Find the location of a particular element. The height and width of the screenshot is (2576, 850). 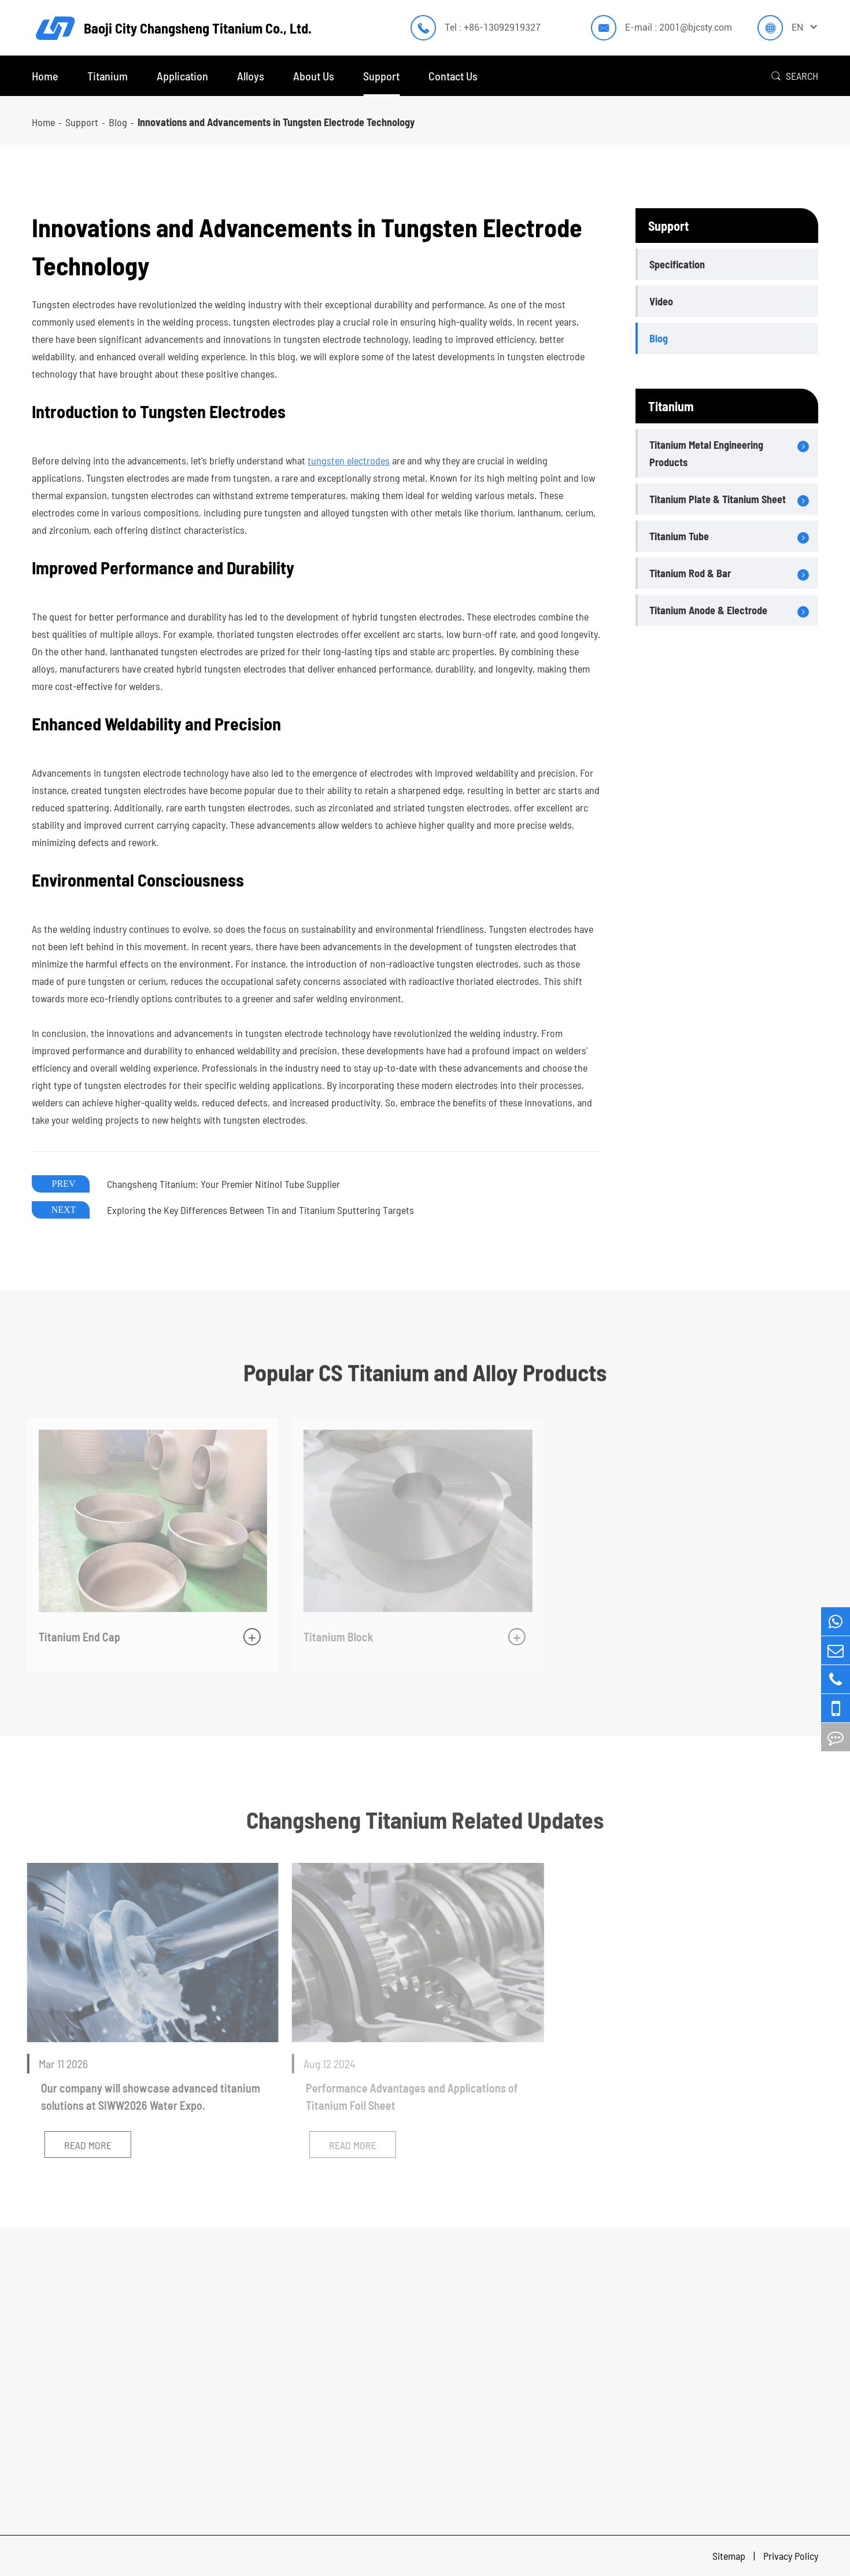

Our company will showcase advanced titanium solutions at SIWW2026 Water Expo. is located at coordinates (146, 2096).